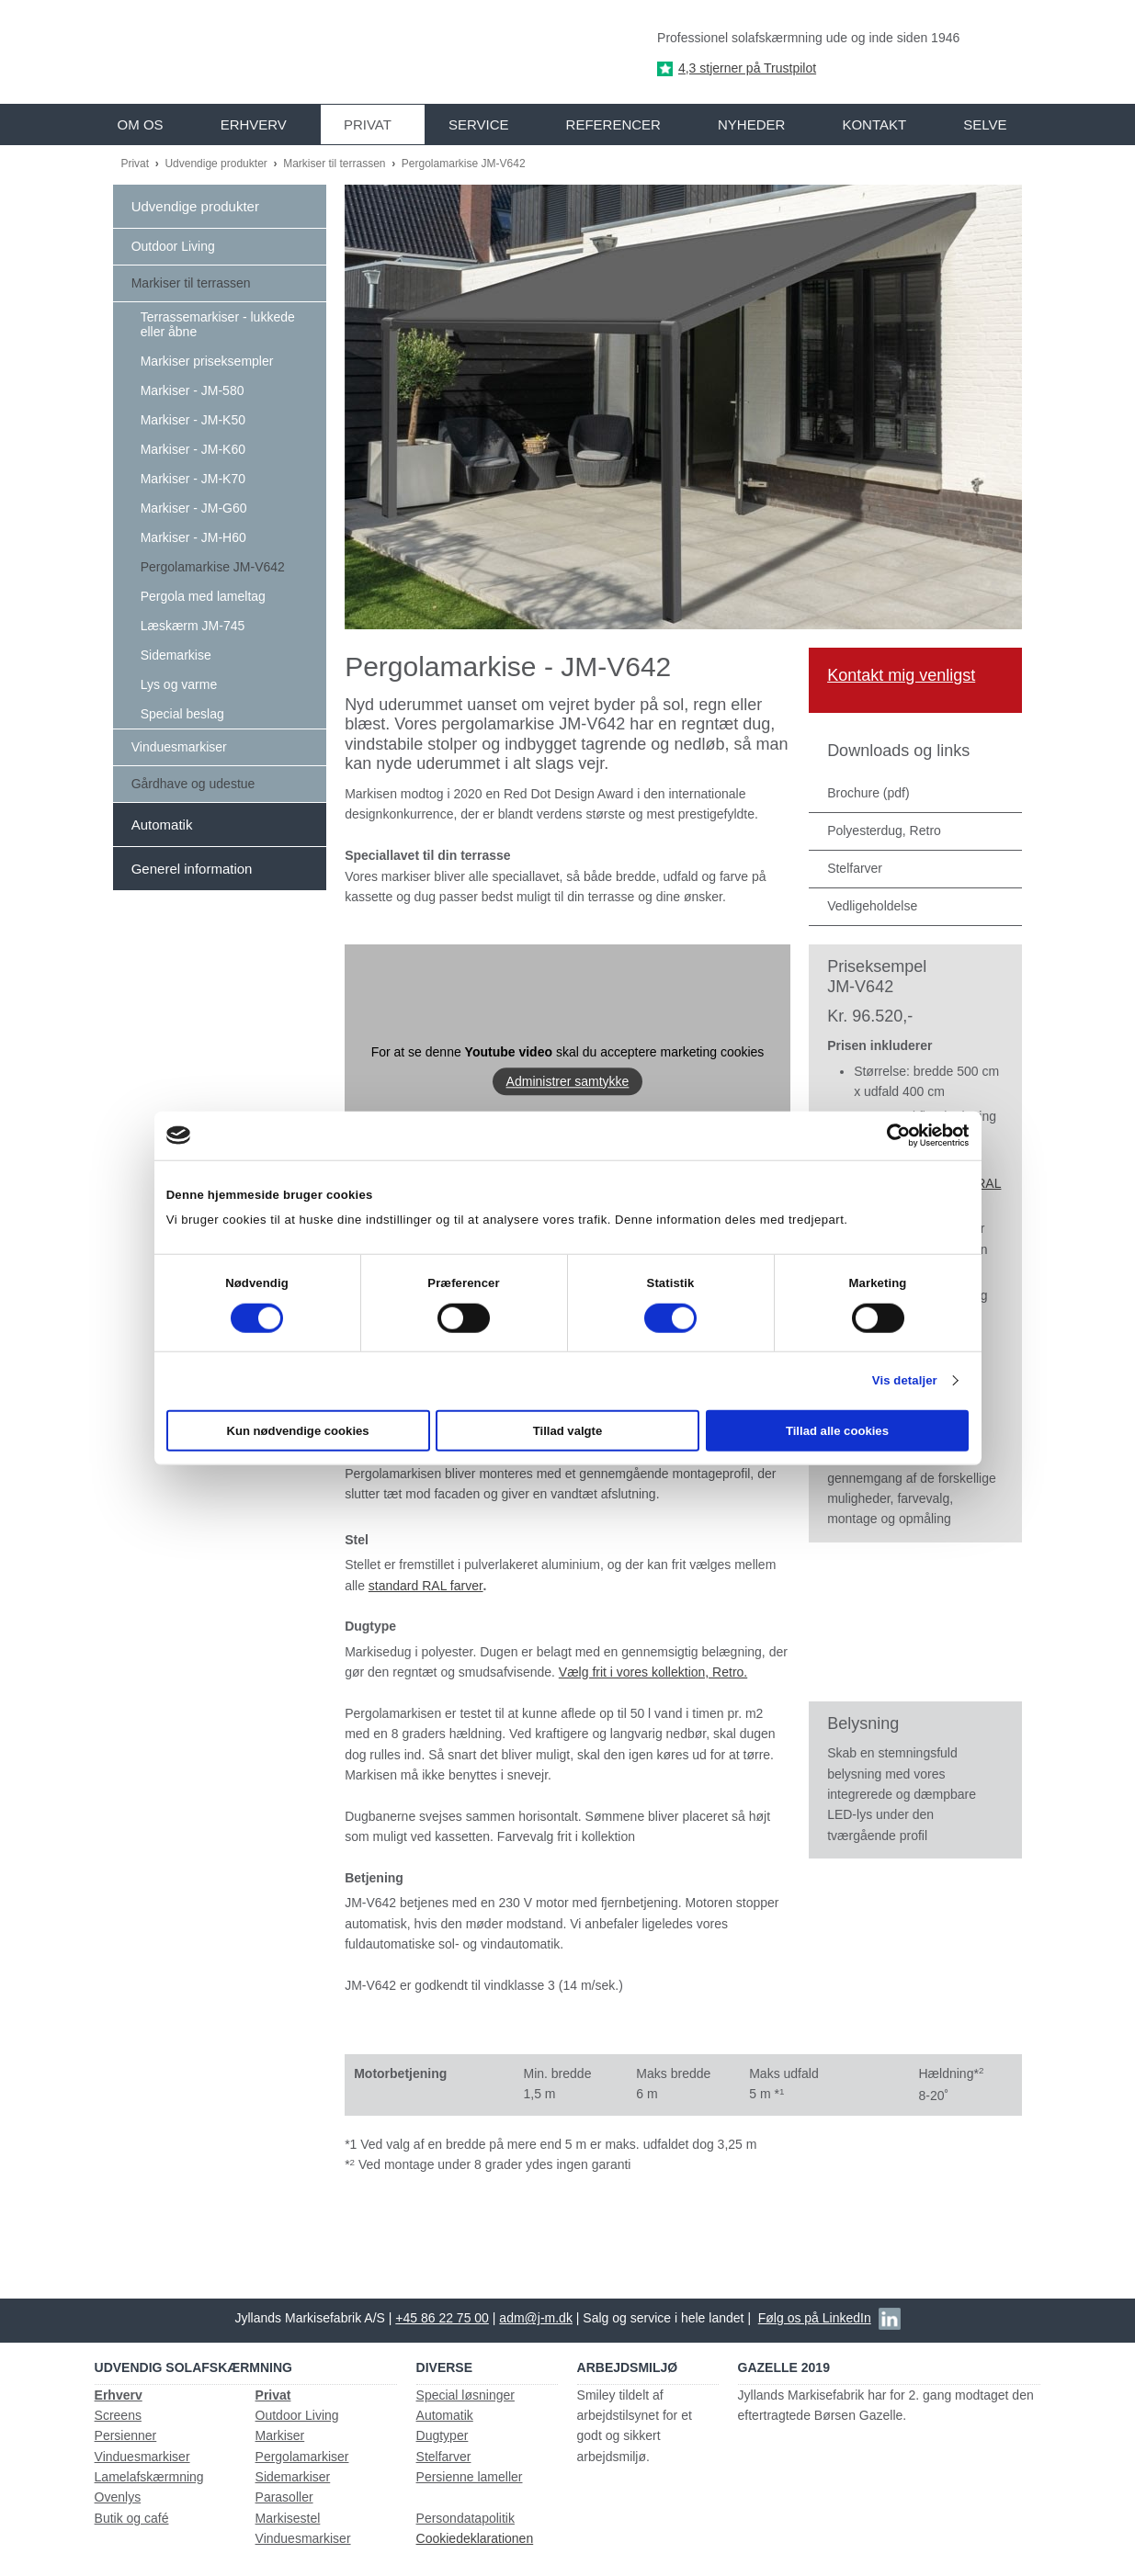 This screenshot has width=1135, height=2576. I want to click on Vinduesmarkiser​, so click(303, 2538).